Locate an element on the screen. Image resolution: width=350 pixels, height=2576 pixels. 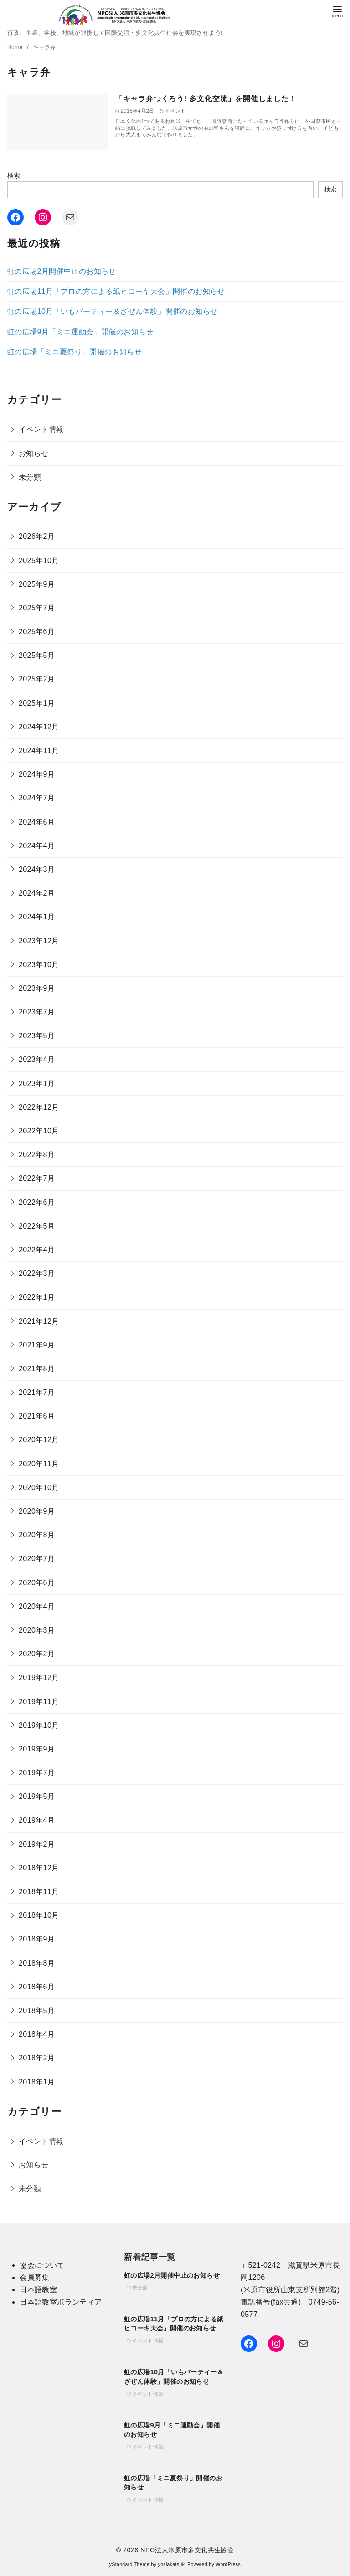
虹の広場「ミニ夏祭り」開催のお知らせ is located at coordinates (74, 352).